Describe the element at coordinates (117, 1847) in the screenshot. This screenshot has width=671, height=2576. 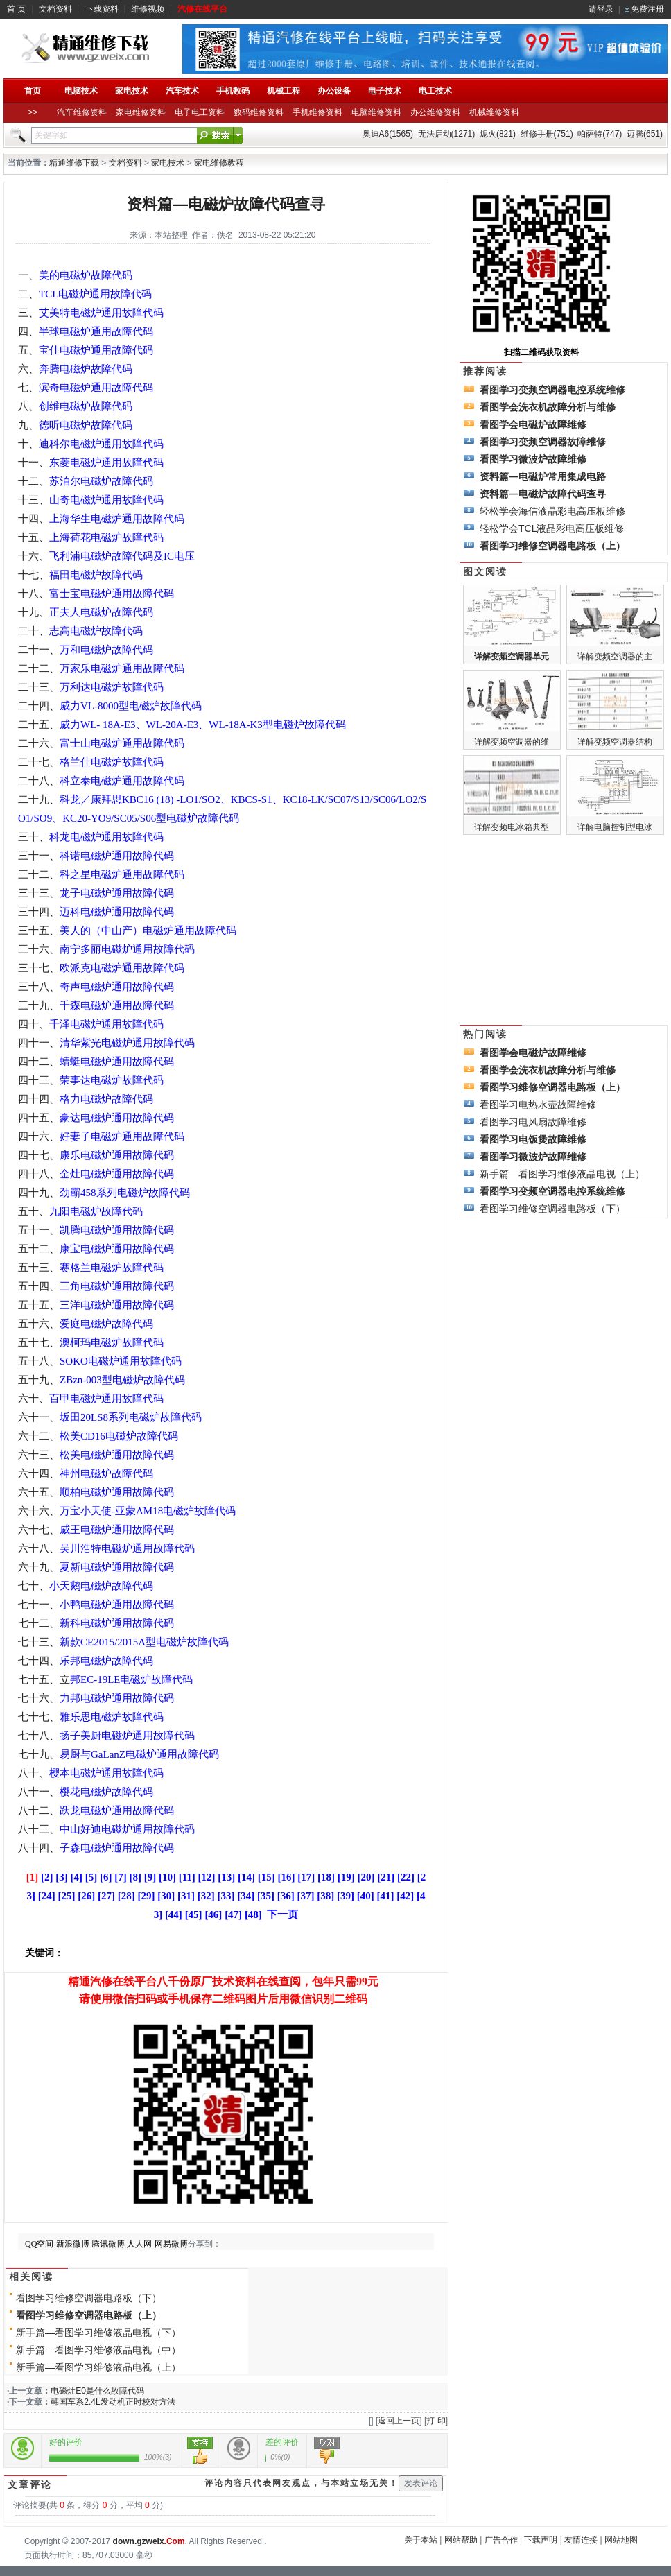
I see `子森电磁炉通用故障代码` at that location.